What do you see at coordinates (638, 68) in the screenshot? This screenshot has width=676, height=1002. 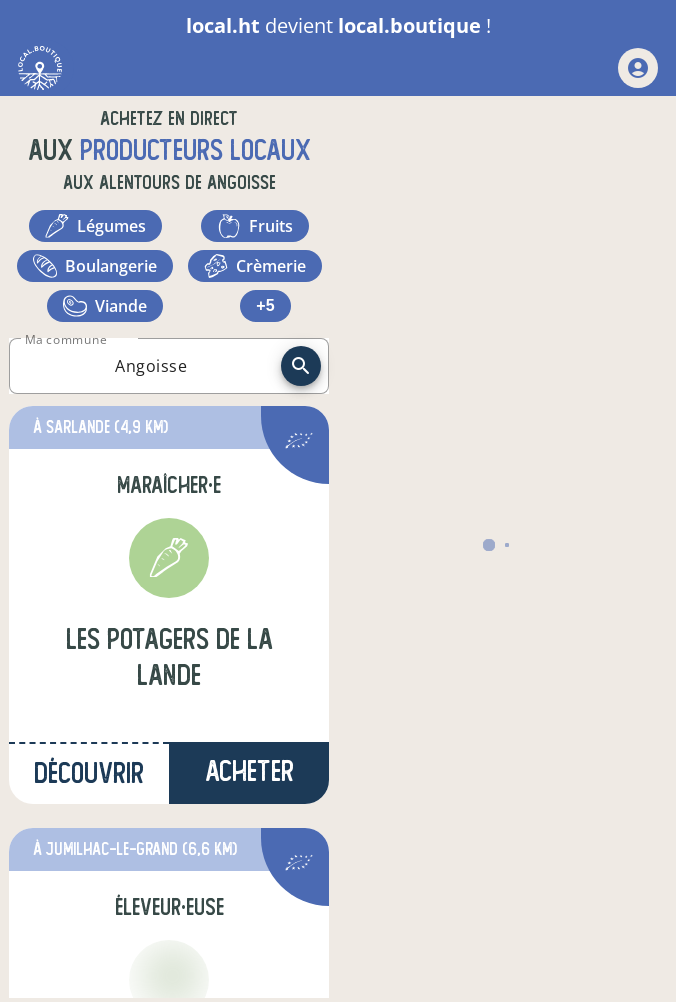 I see `[mon compte]` at bounding box center [638, 68].